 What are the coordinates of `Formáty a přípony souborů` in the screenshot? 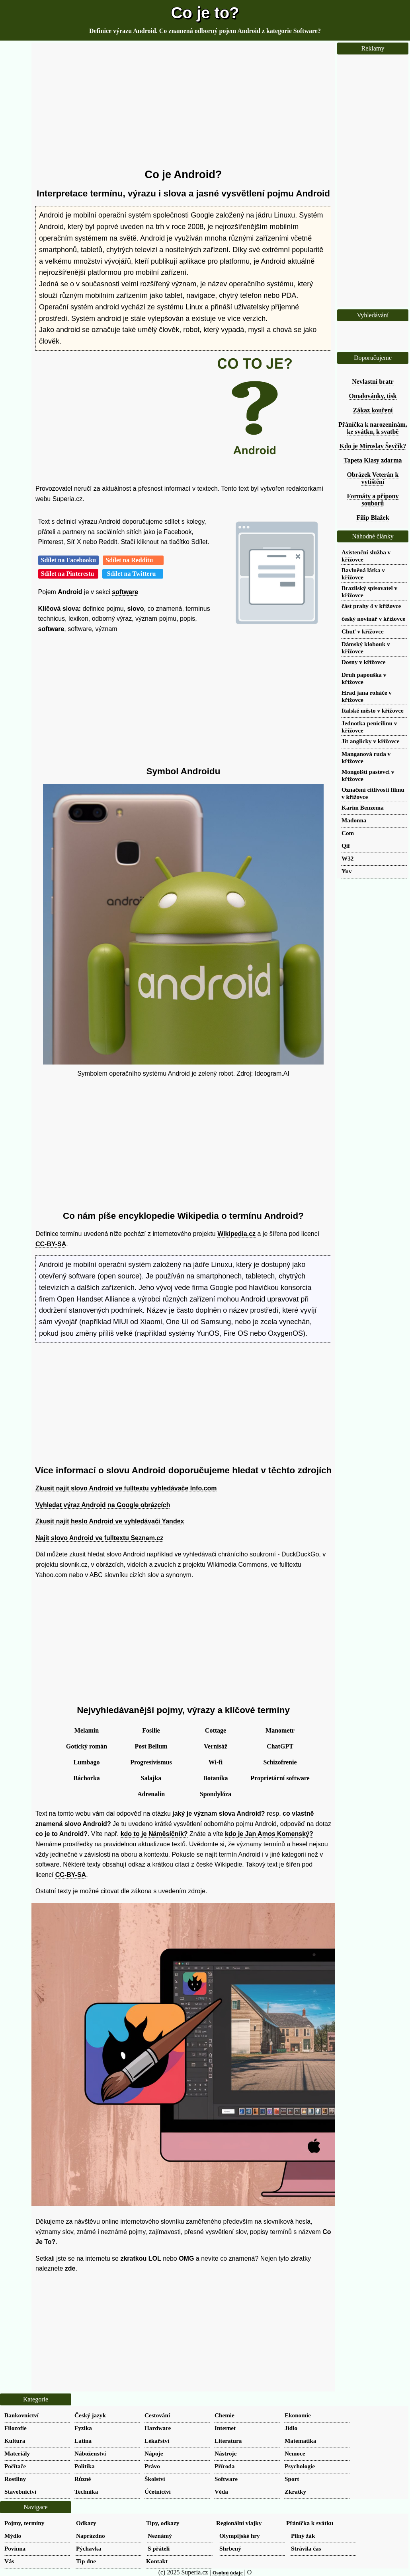 It's located at (373, 500).